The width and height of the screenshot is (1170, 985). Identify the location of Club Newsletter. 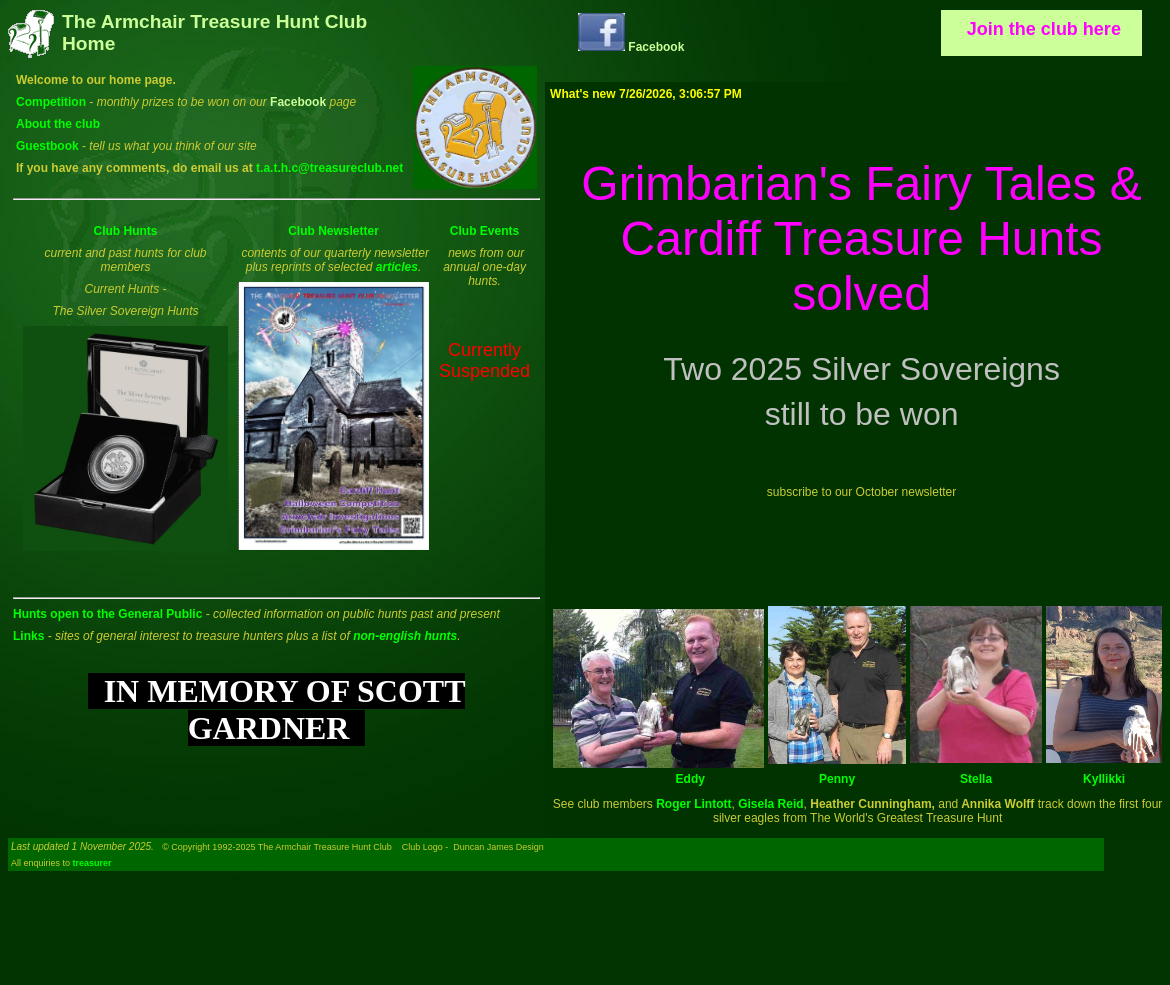
(333, 231).